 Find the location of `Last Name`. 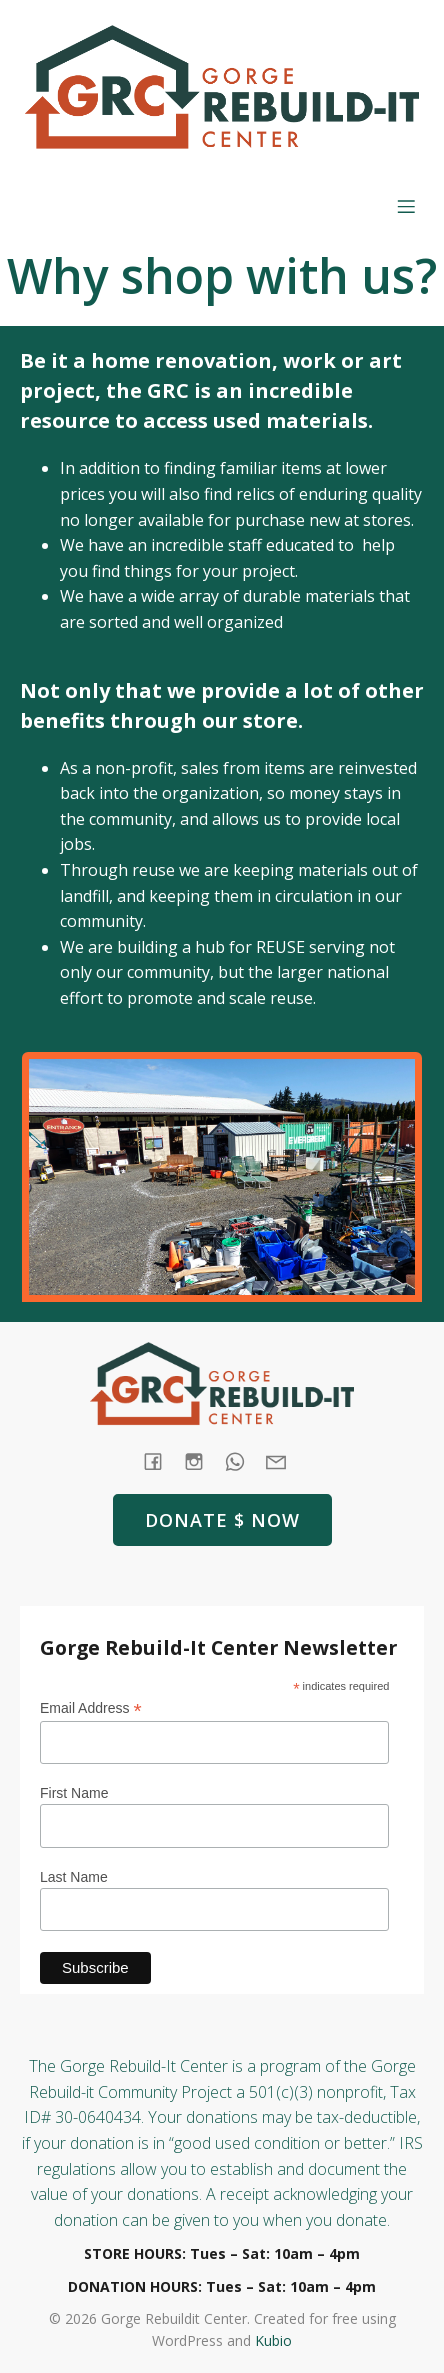

Last Name is located at coordinates (74, 1877).